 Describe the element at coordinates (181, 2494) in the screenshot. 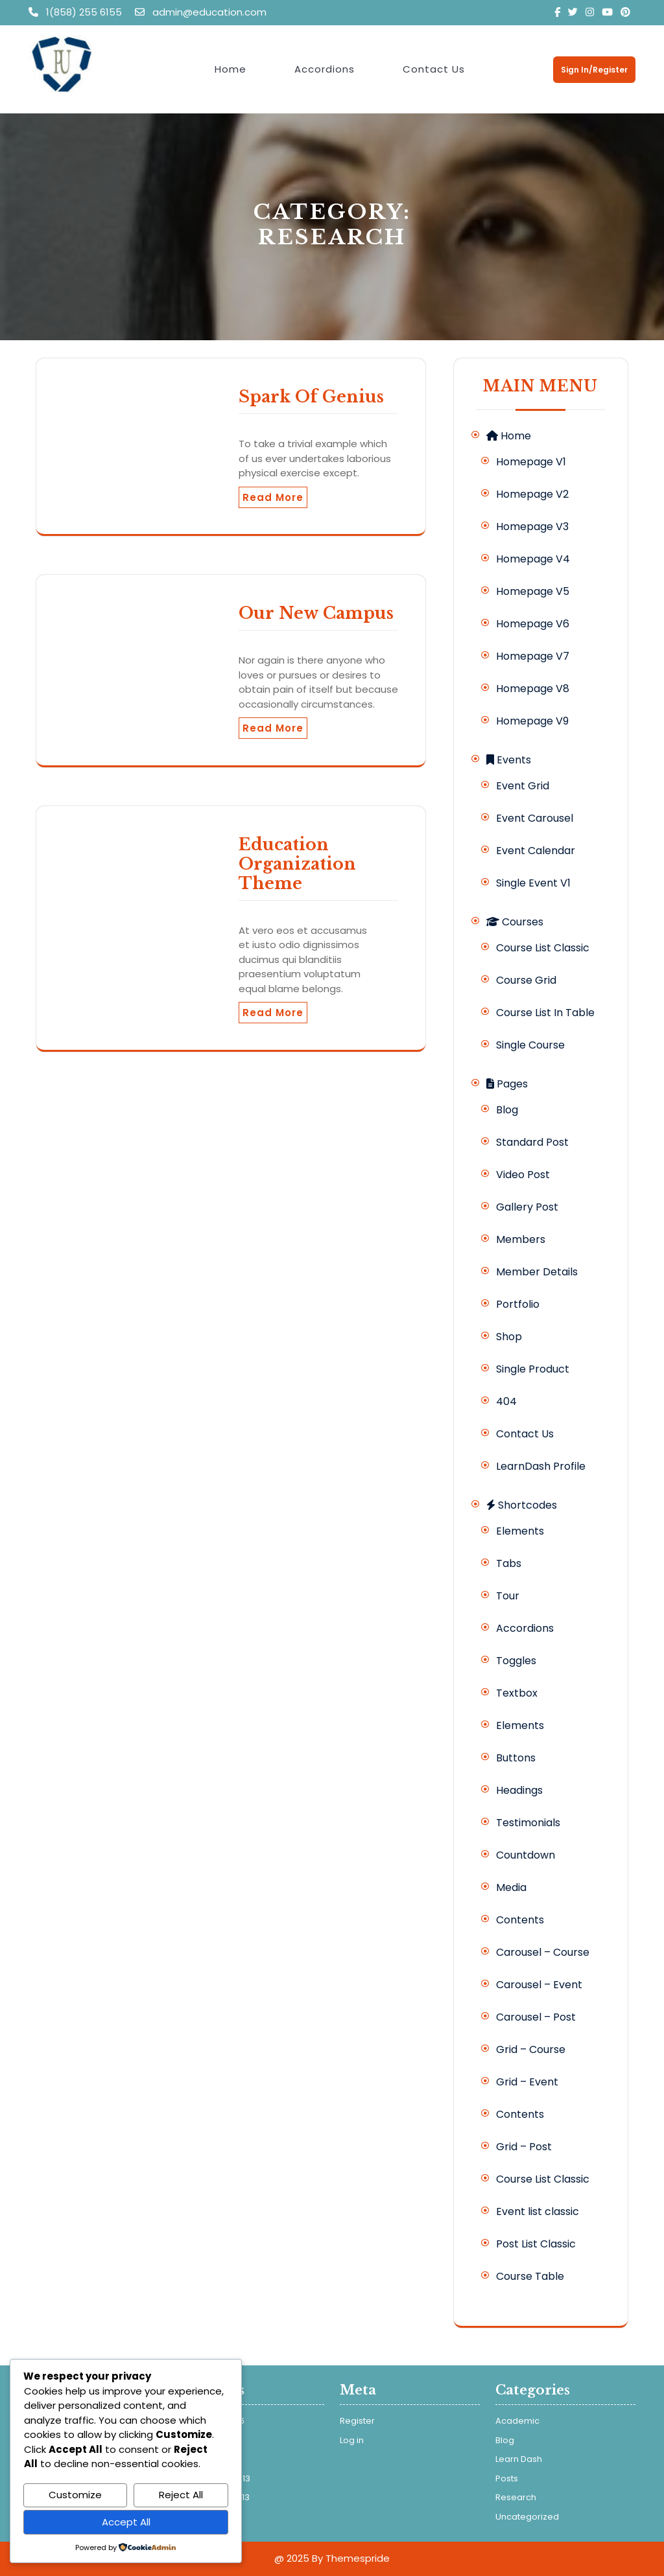

I see `Reject All` at that location.